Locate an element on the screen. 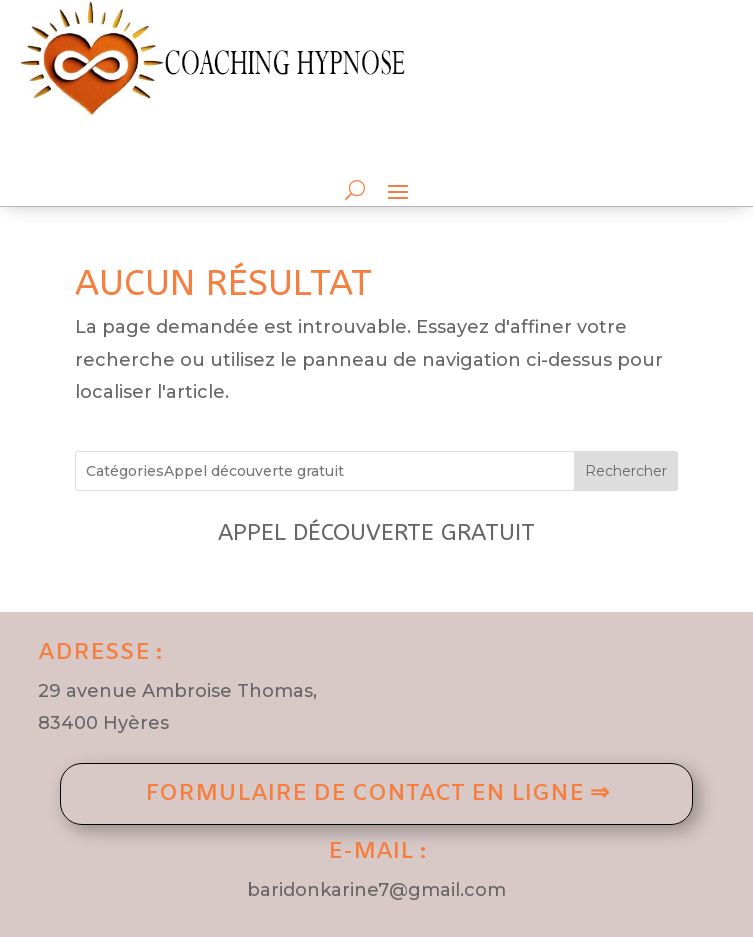  Appel découverte gratuit is located at coordinates (376, 532).